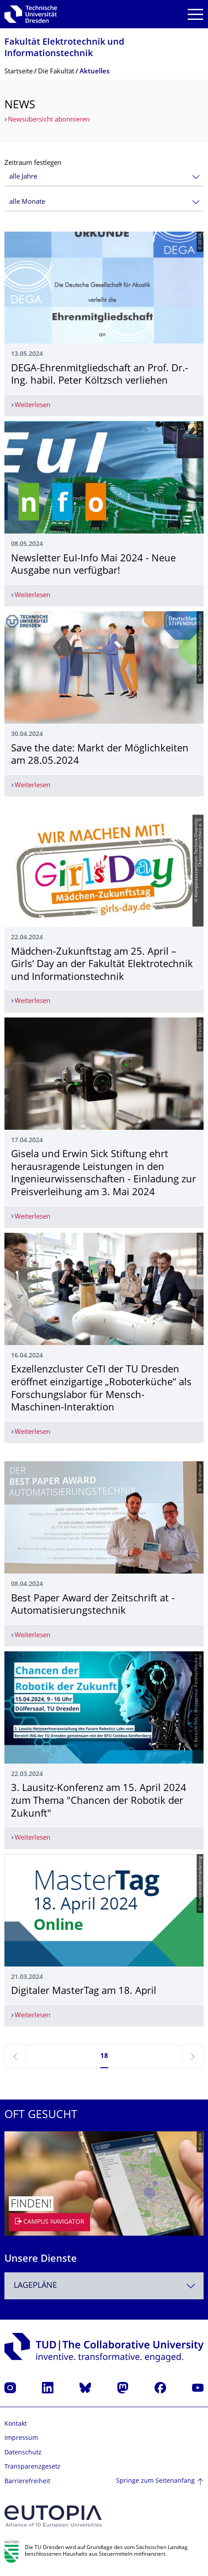 The image size is (208, 2576). Describe the element at coordinates (23, 2453) in the screenshot. I see `Datenschutz` at that location.